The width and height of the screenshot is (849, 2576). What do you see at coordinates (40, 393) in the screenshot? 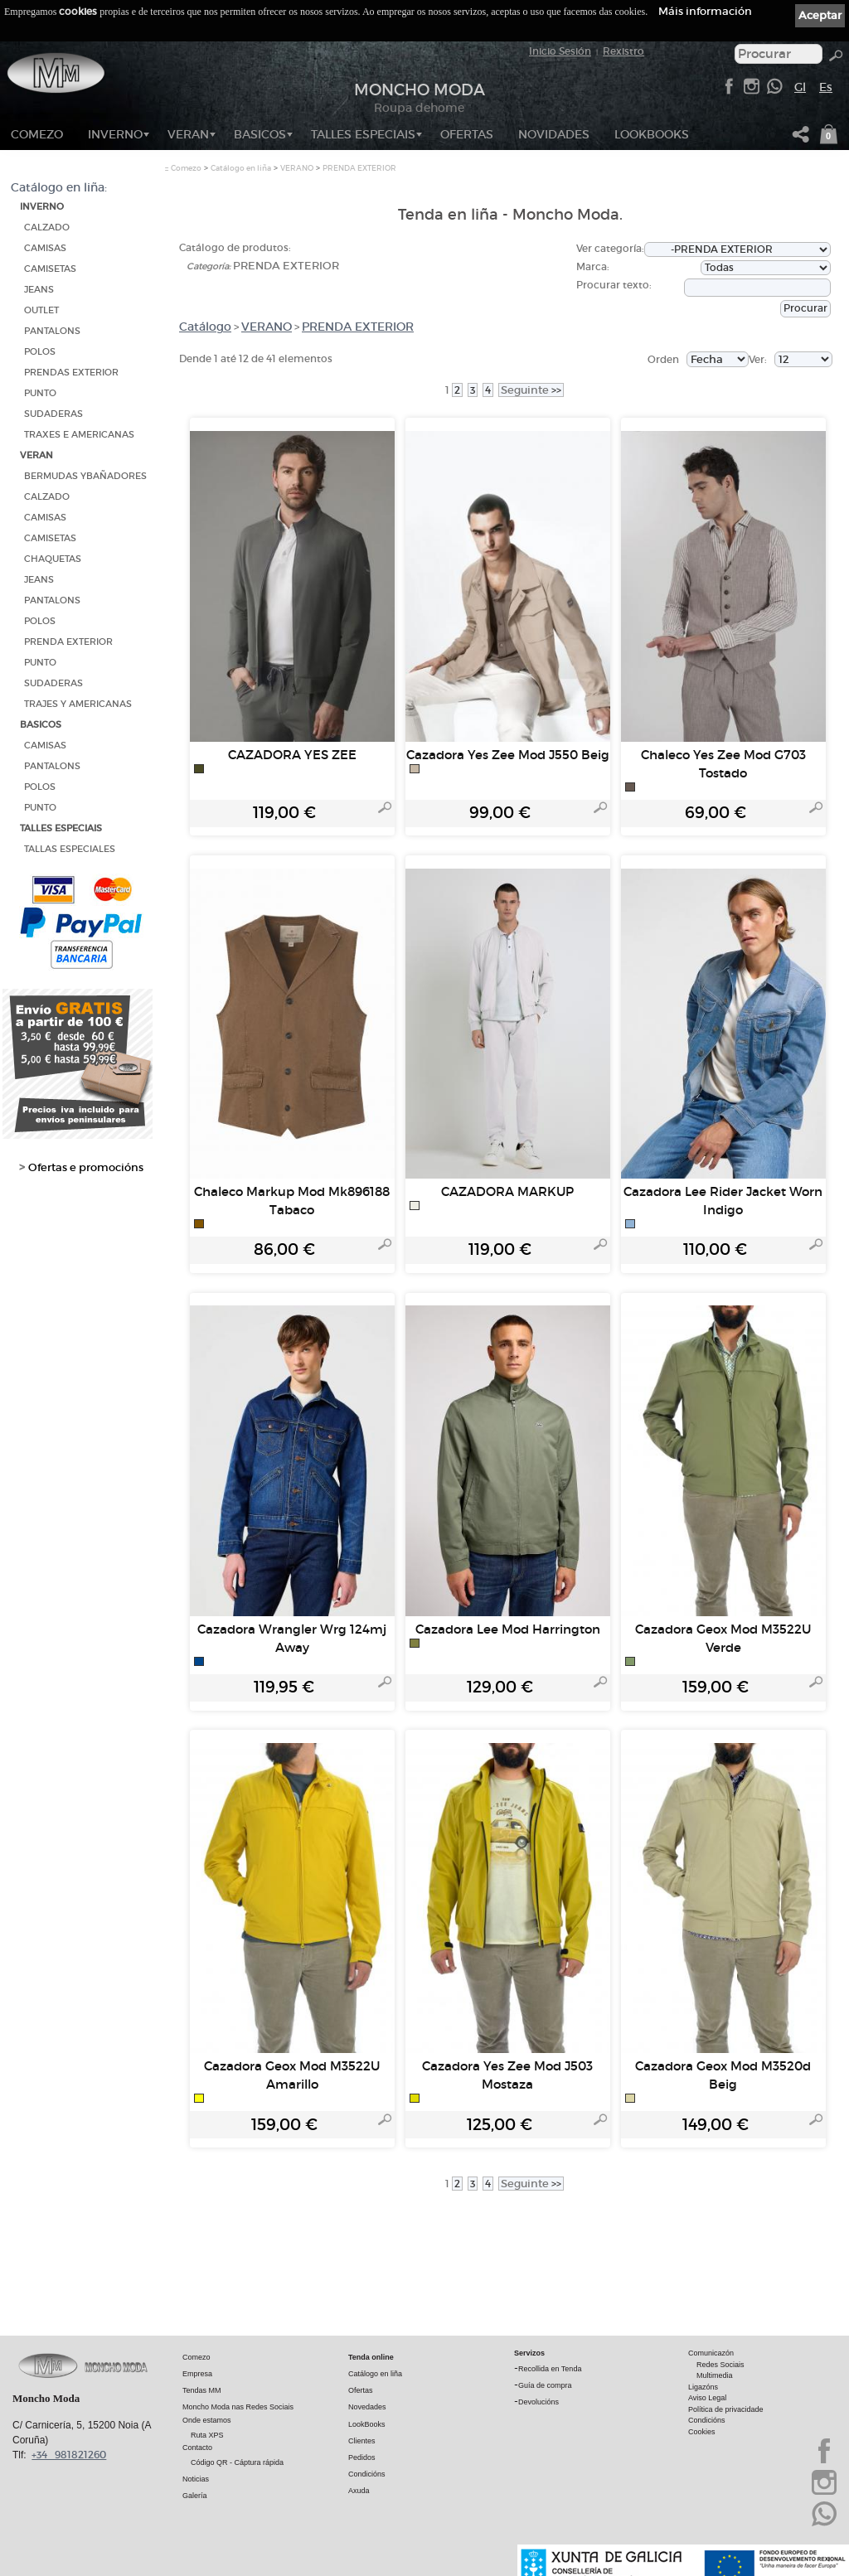
I see `PUNTO` at bounding box center [40, 393].